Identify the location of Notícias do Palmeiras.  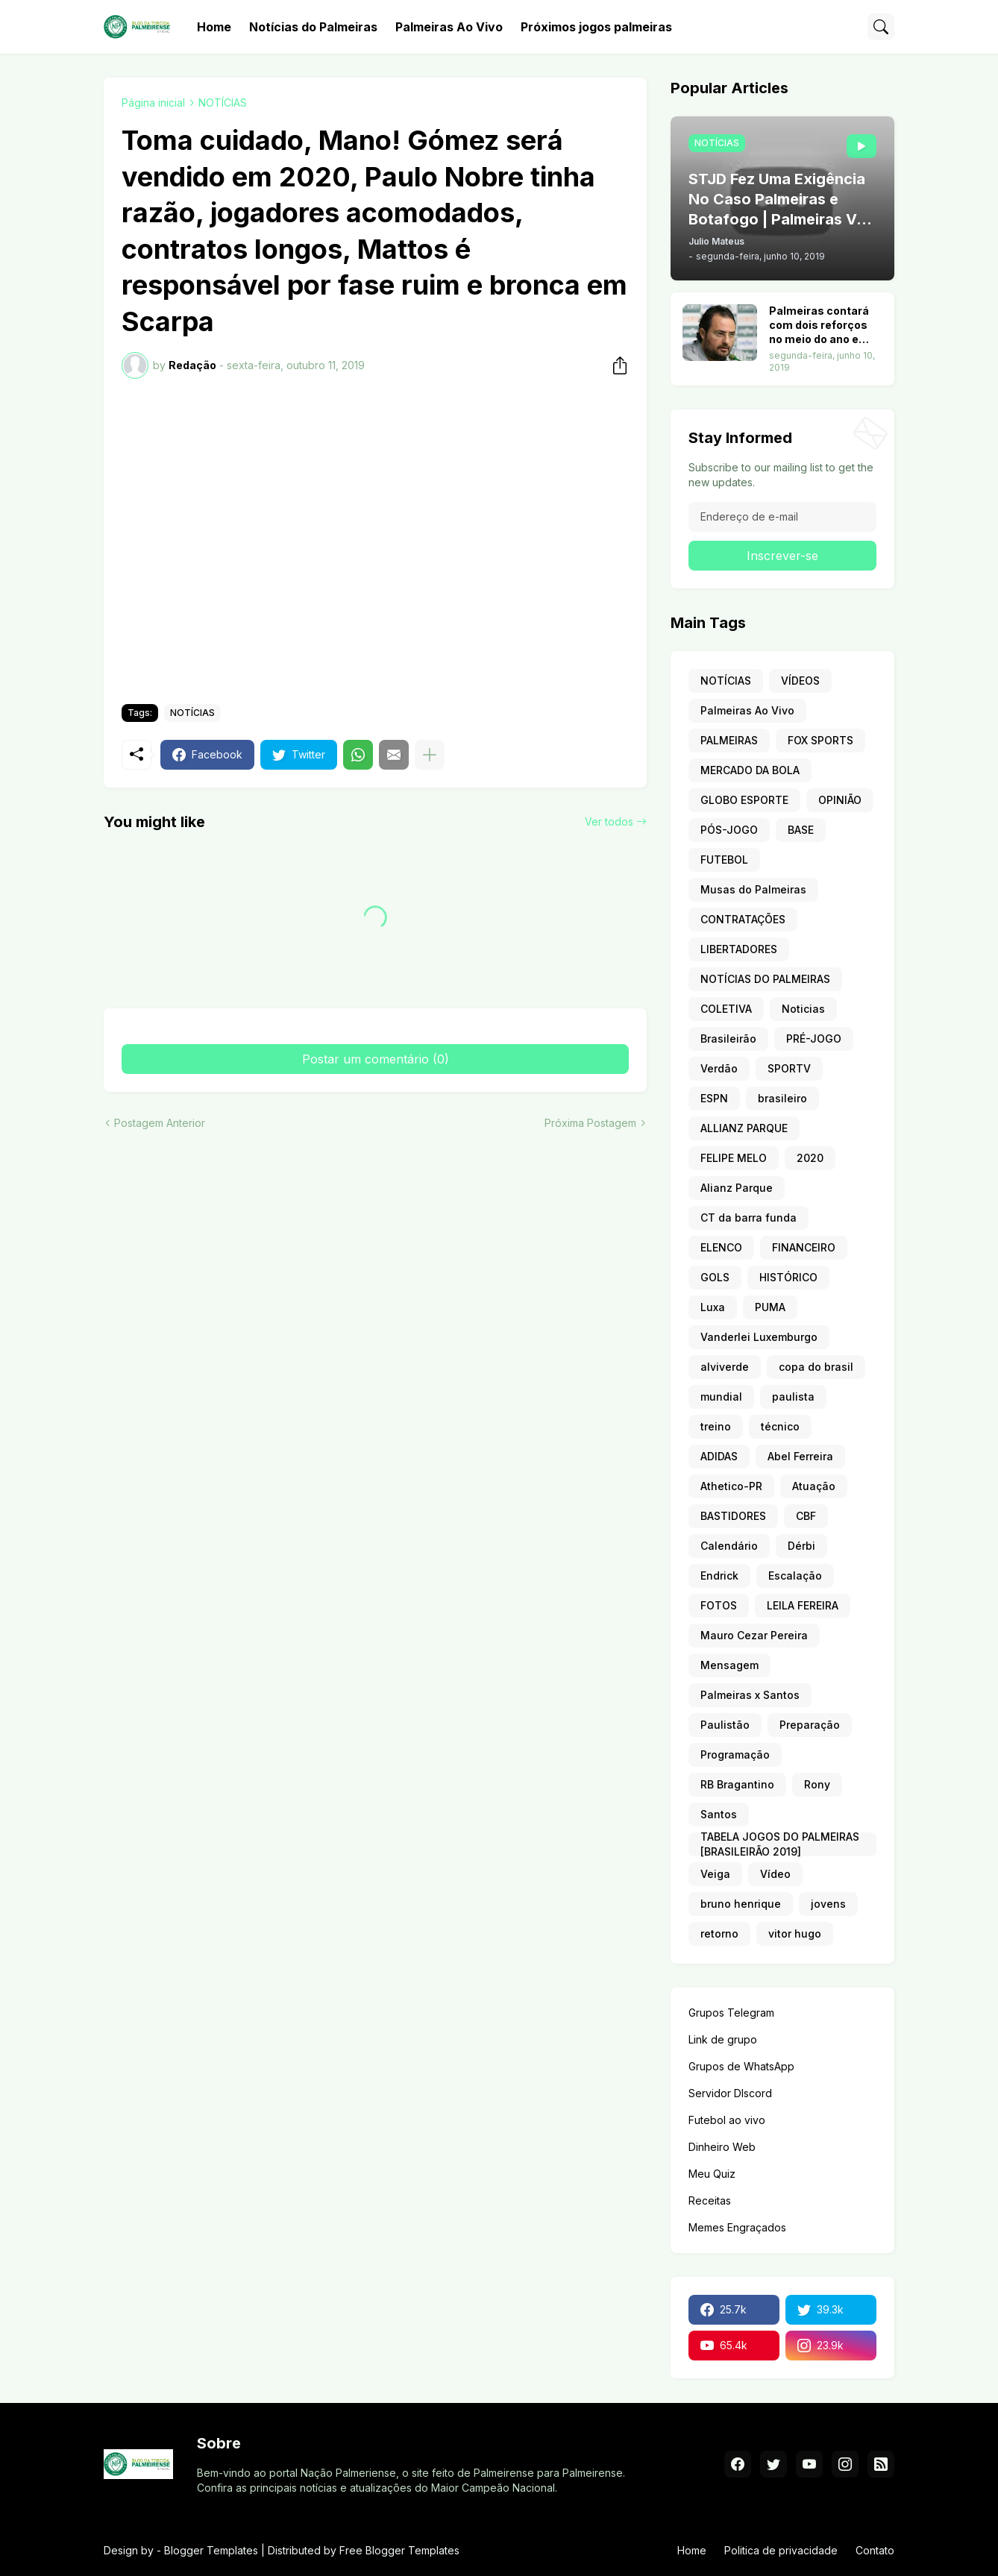
(313, 26).